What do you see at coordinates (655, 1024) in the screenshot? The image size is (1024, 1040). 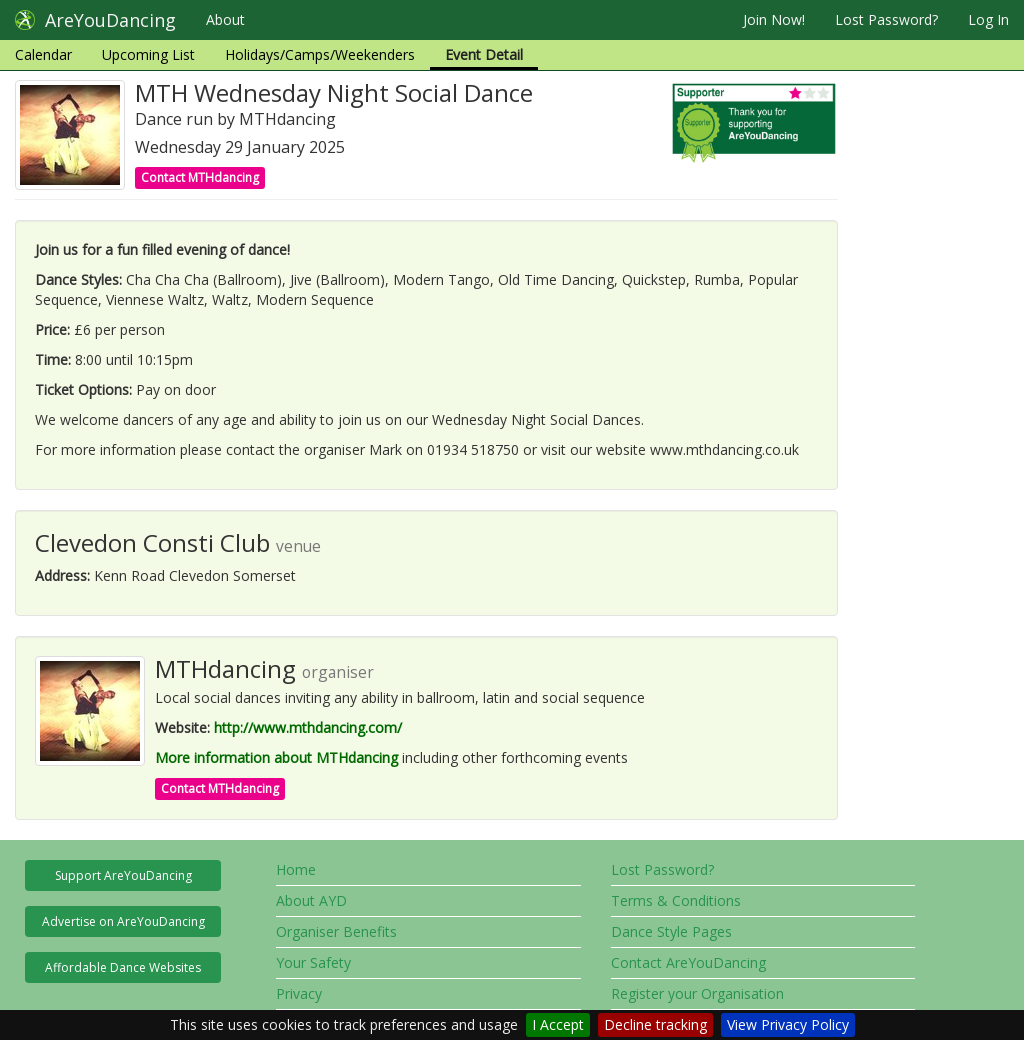 I see `Decline tracking` at bounding box center [655, 1024].